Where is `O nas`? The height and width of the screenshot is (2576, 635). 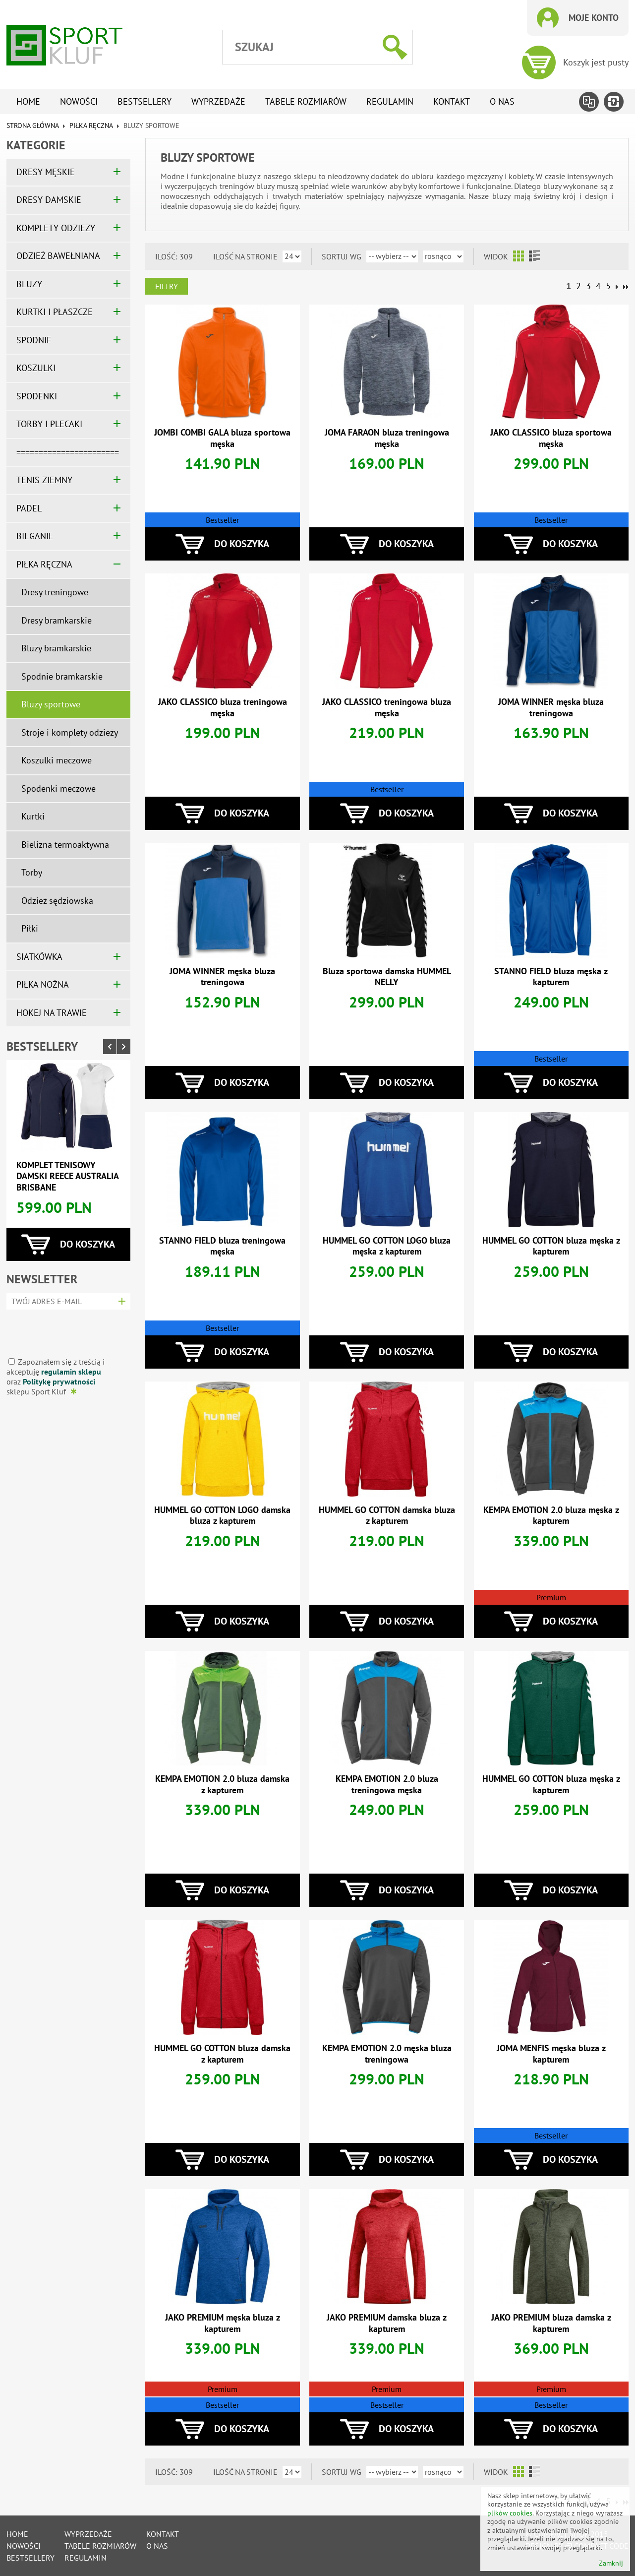 O nas is located at coordinates (502, 101).